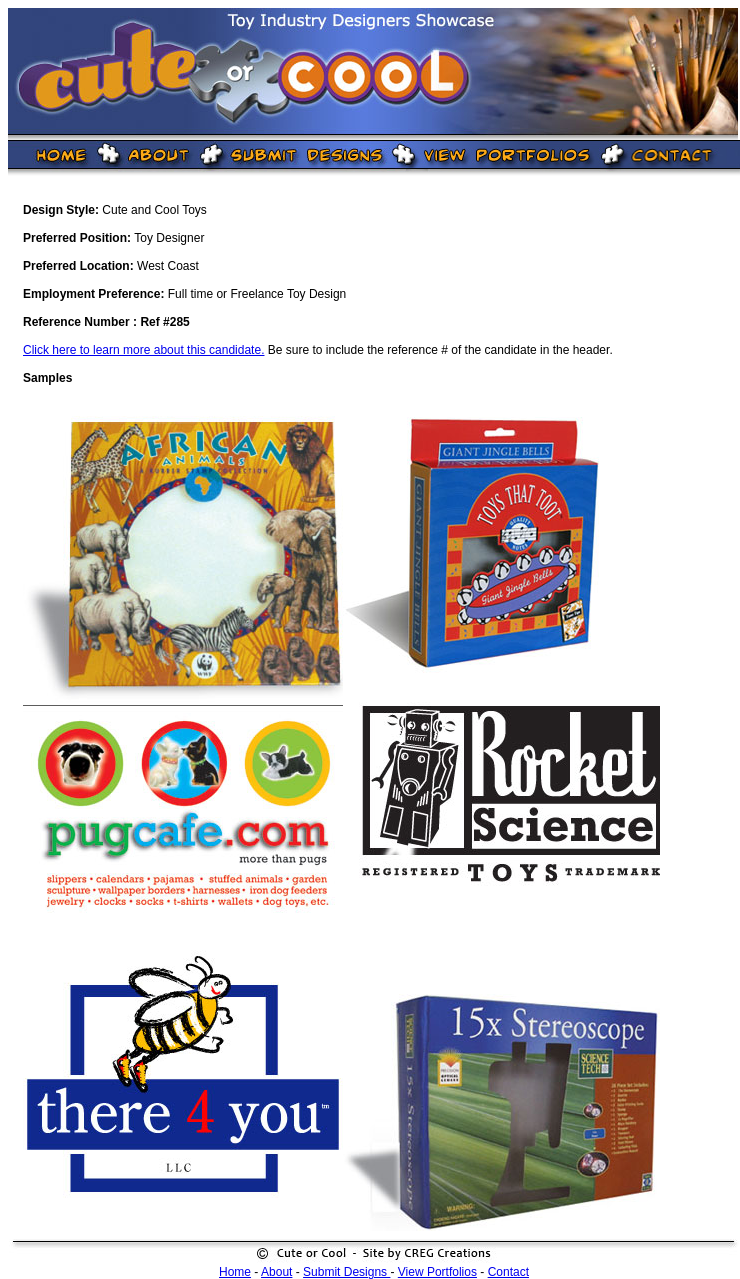 The image size is (740, 1279). Describe the element at coordinates (276, 1272) in the screenshot. I see `About` at that location.